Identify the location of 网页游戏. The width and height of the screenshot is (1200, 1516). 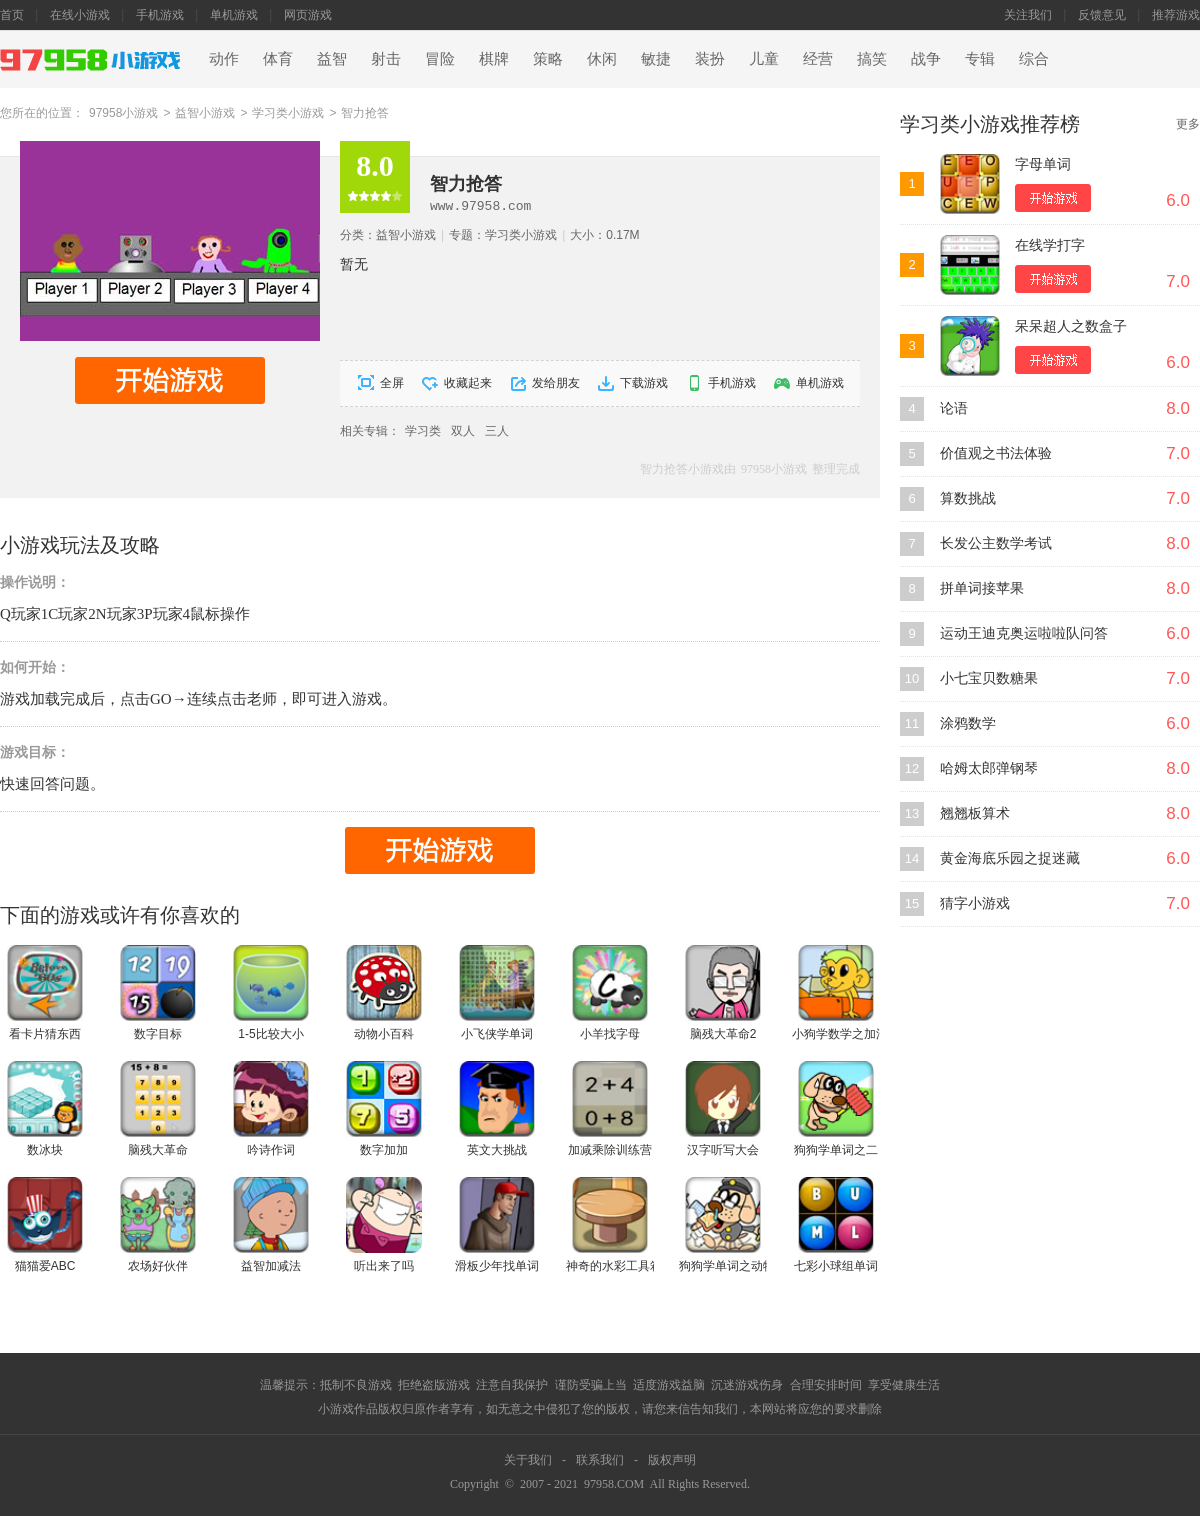
(308, 15).